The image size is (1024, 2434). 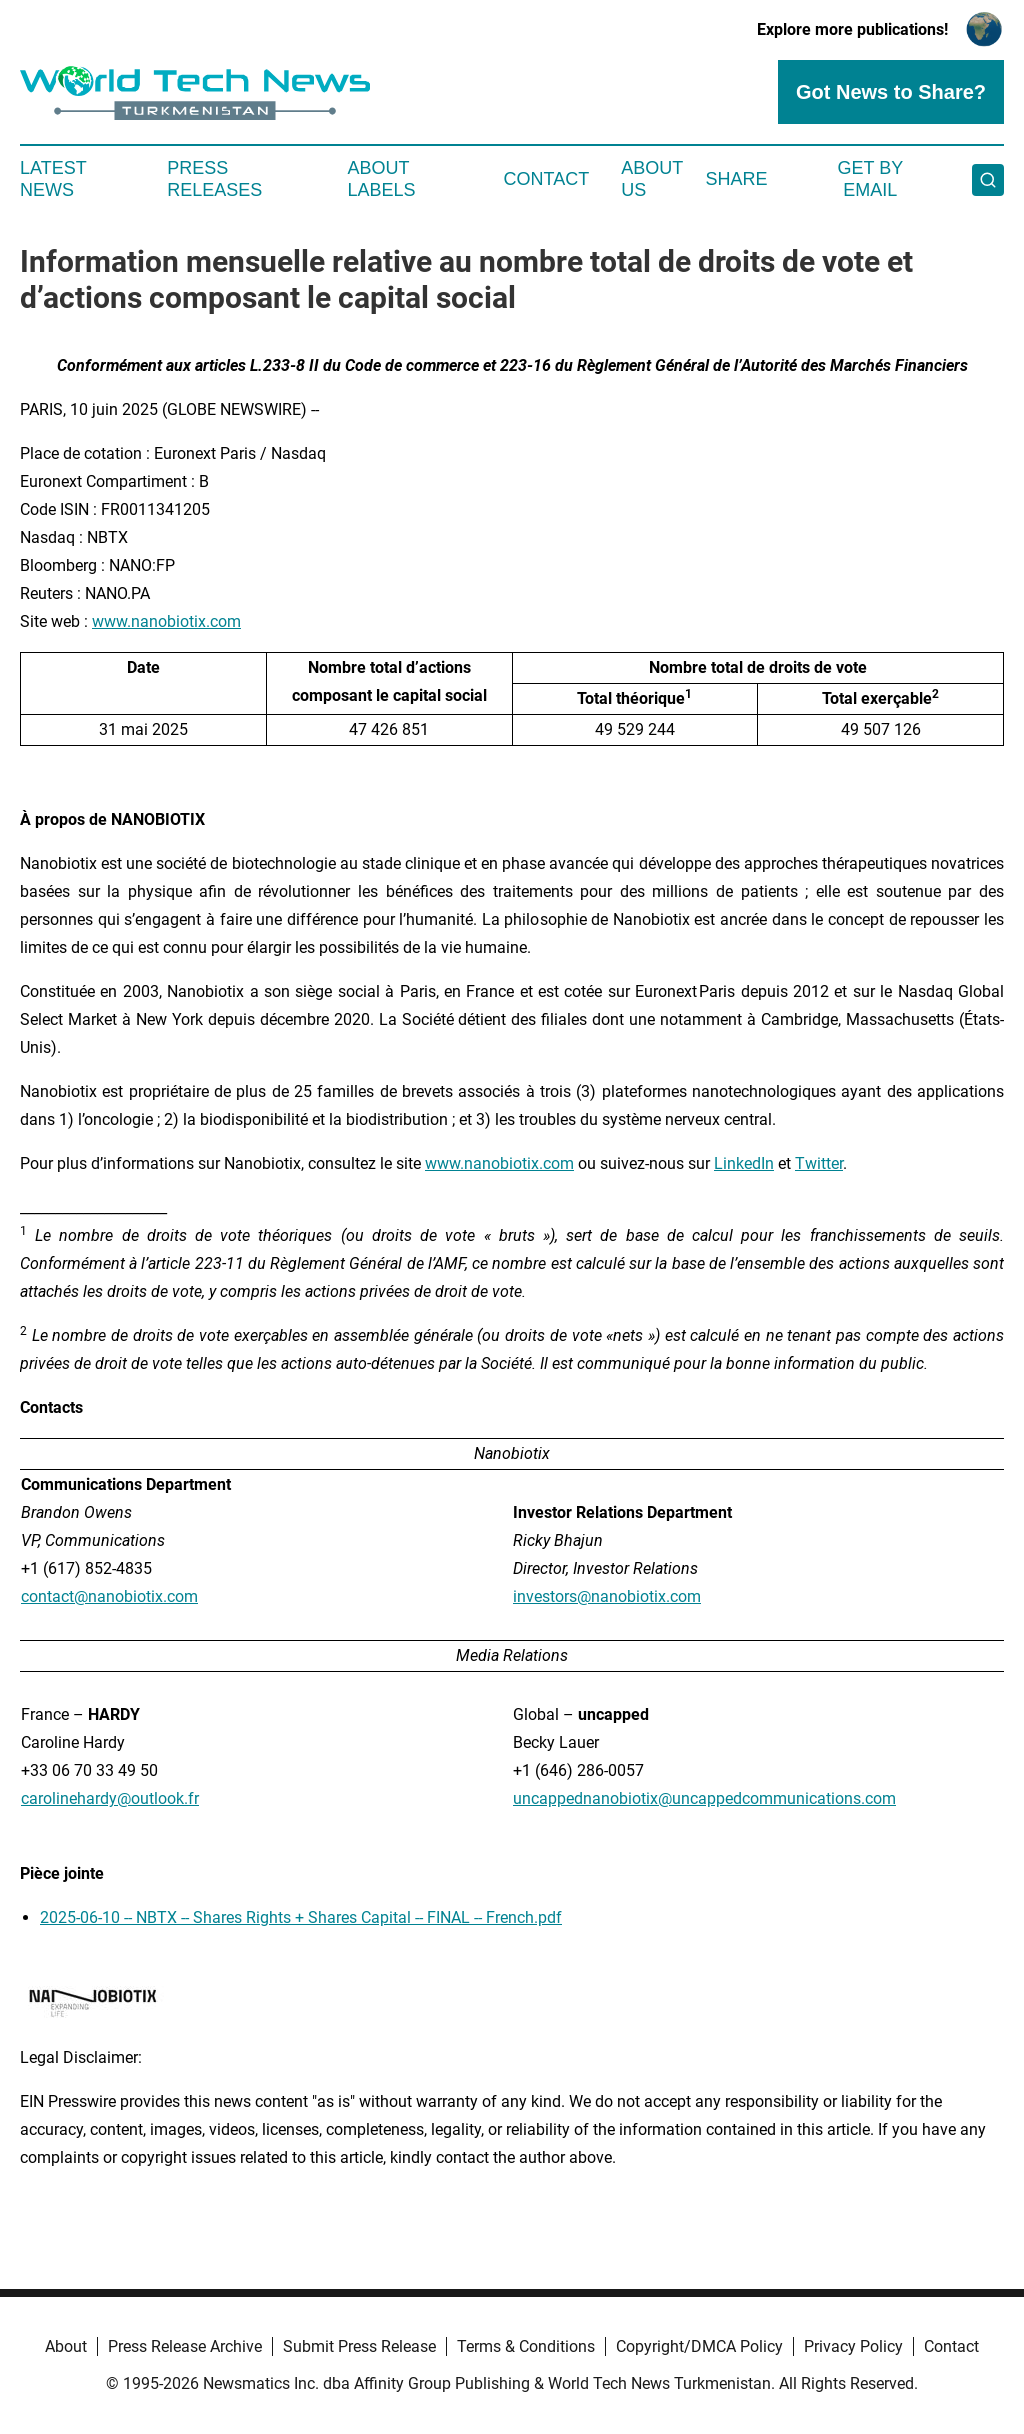 What do you see at coordinates (109, 1596) in the screenshot?
I see `contact@nanobiotix.com` at bounding box center [109, 1596].